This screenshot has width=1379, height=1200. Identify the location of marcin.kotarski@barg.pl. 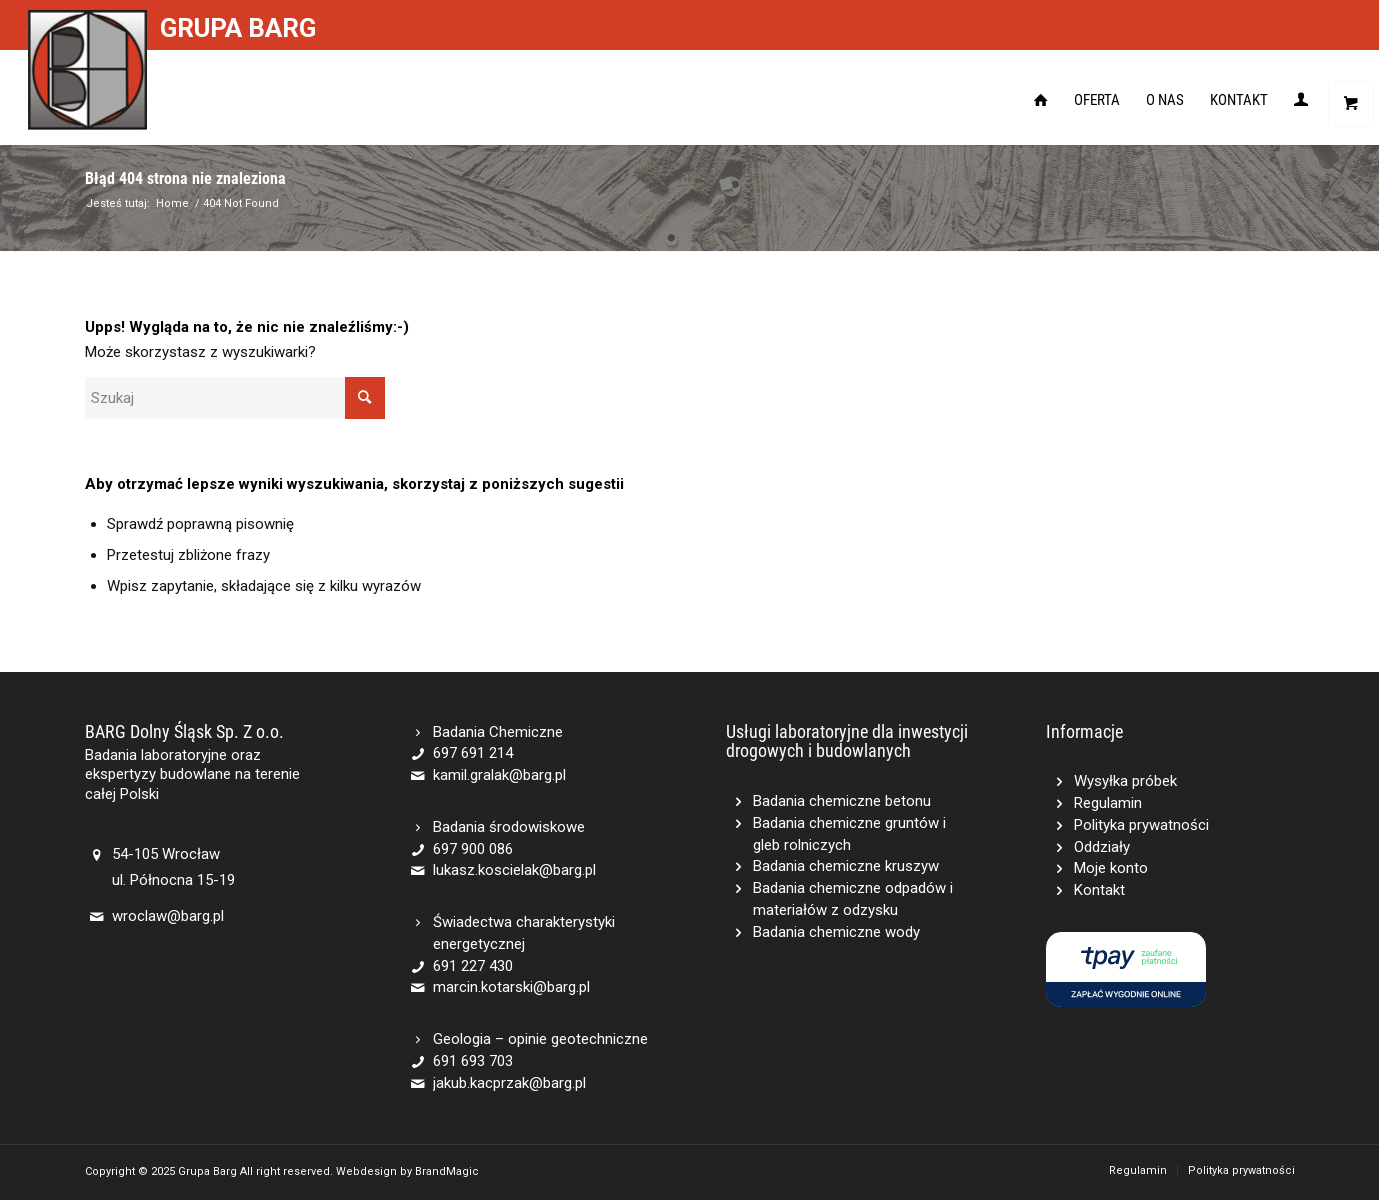
(511, 987).